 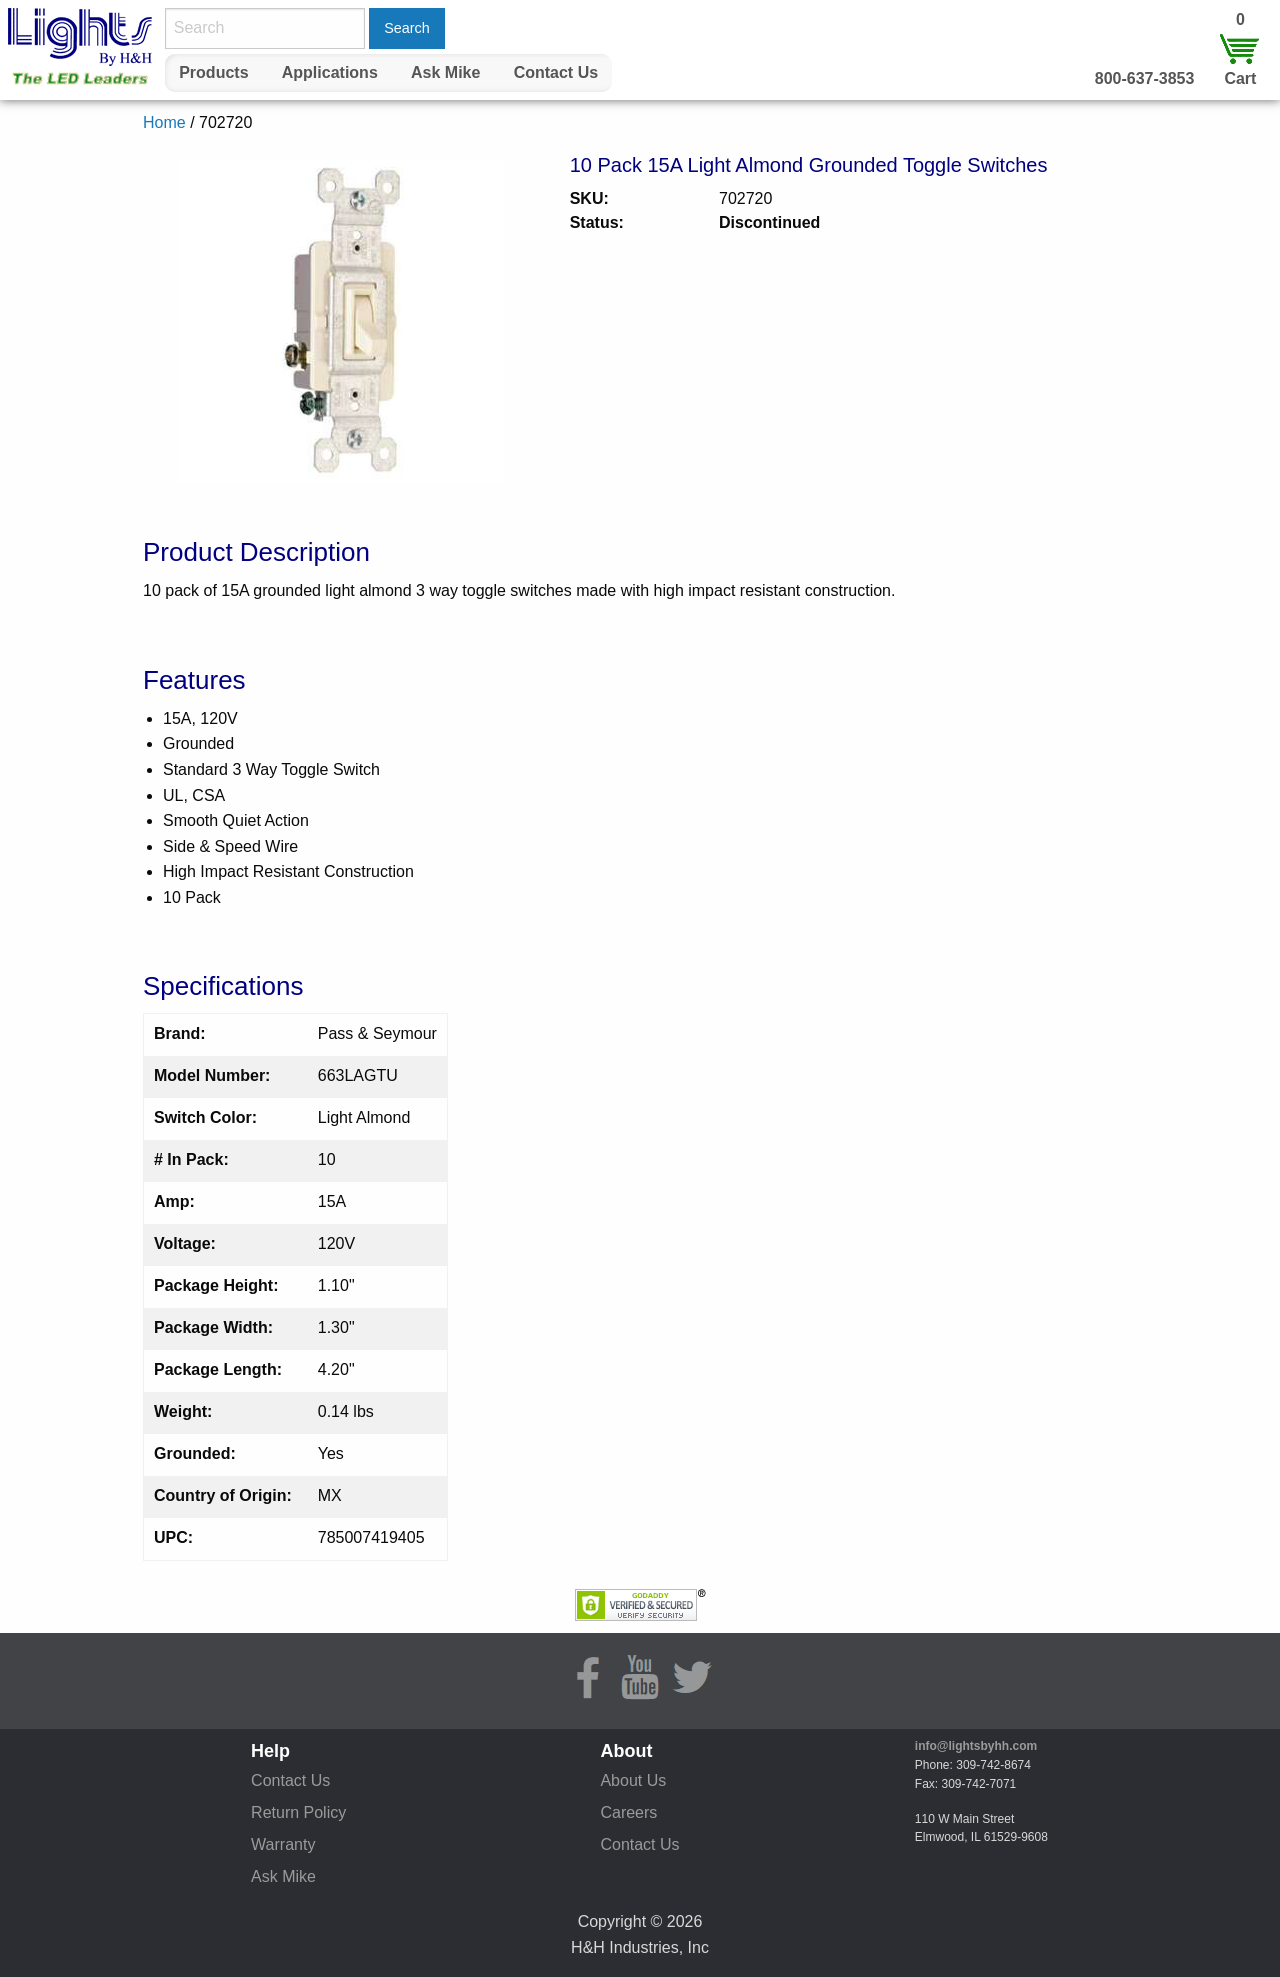 I want to click on [menuitem], so click(x=214, y=73).